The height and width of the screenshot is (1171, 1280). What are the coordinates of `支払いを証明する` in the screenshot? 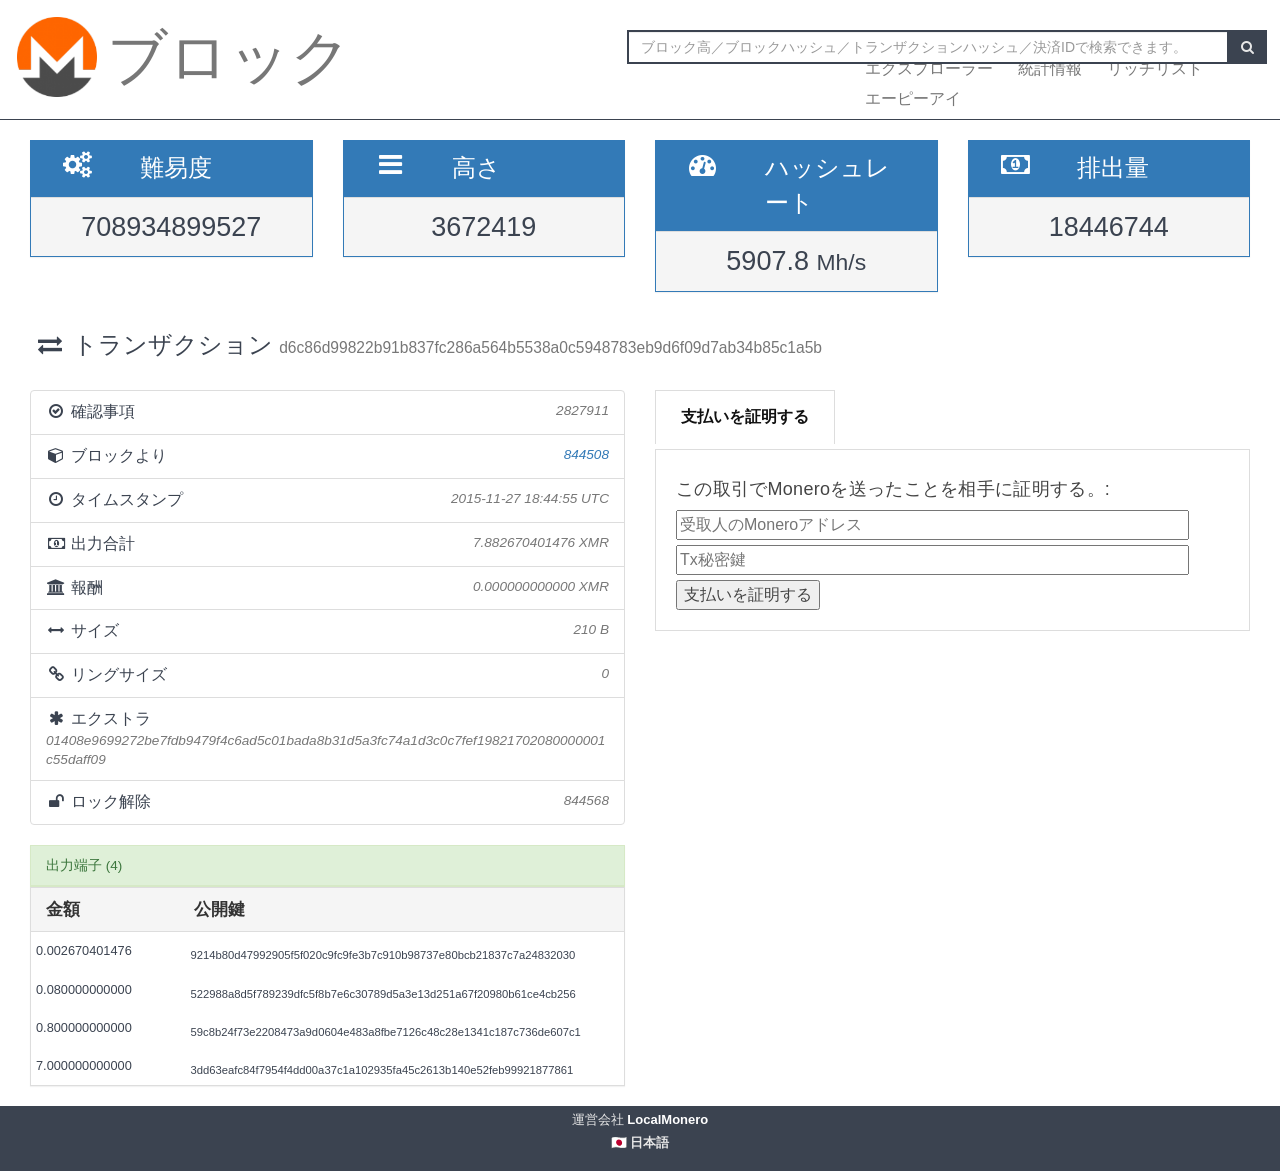 It's located at (745, 416).